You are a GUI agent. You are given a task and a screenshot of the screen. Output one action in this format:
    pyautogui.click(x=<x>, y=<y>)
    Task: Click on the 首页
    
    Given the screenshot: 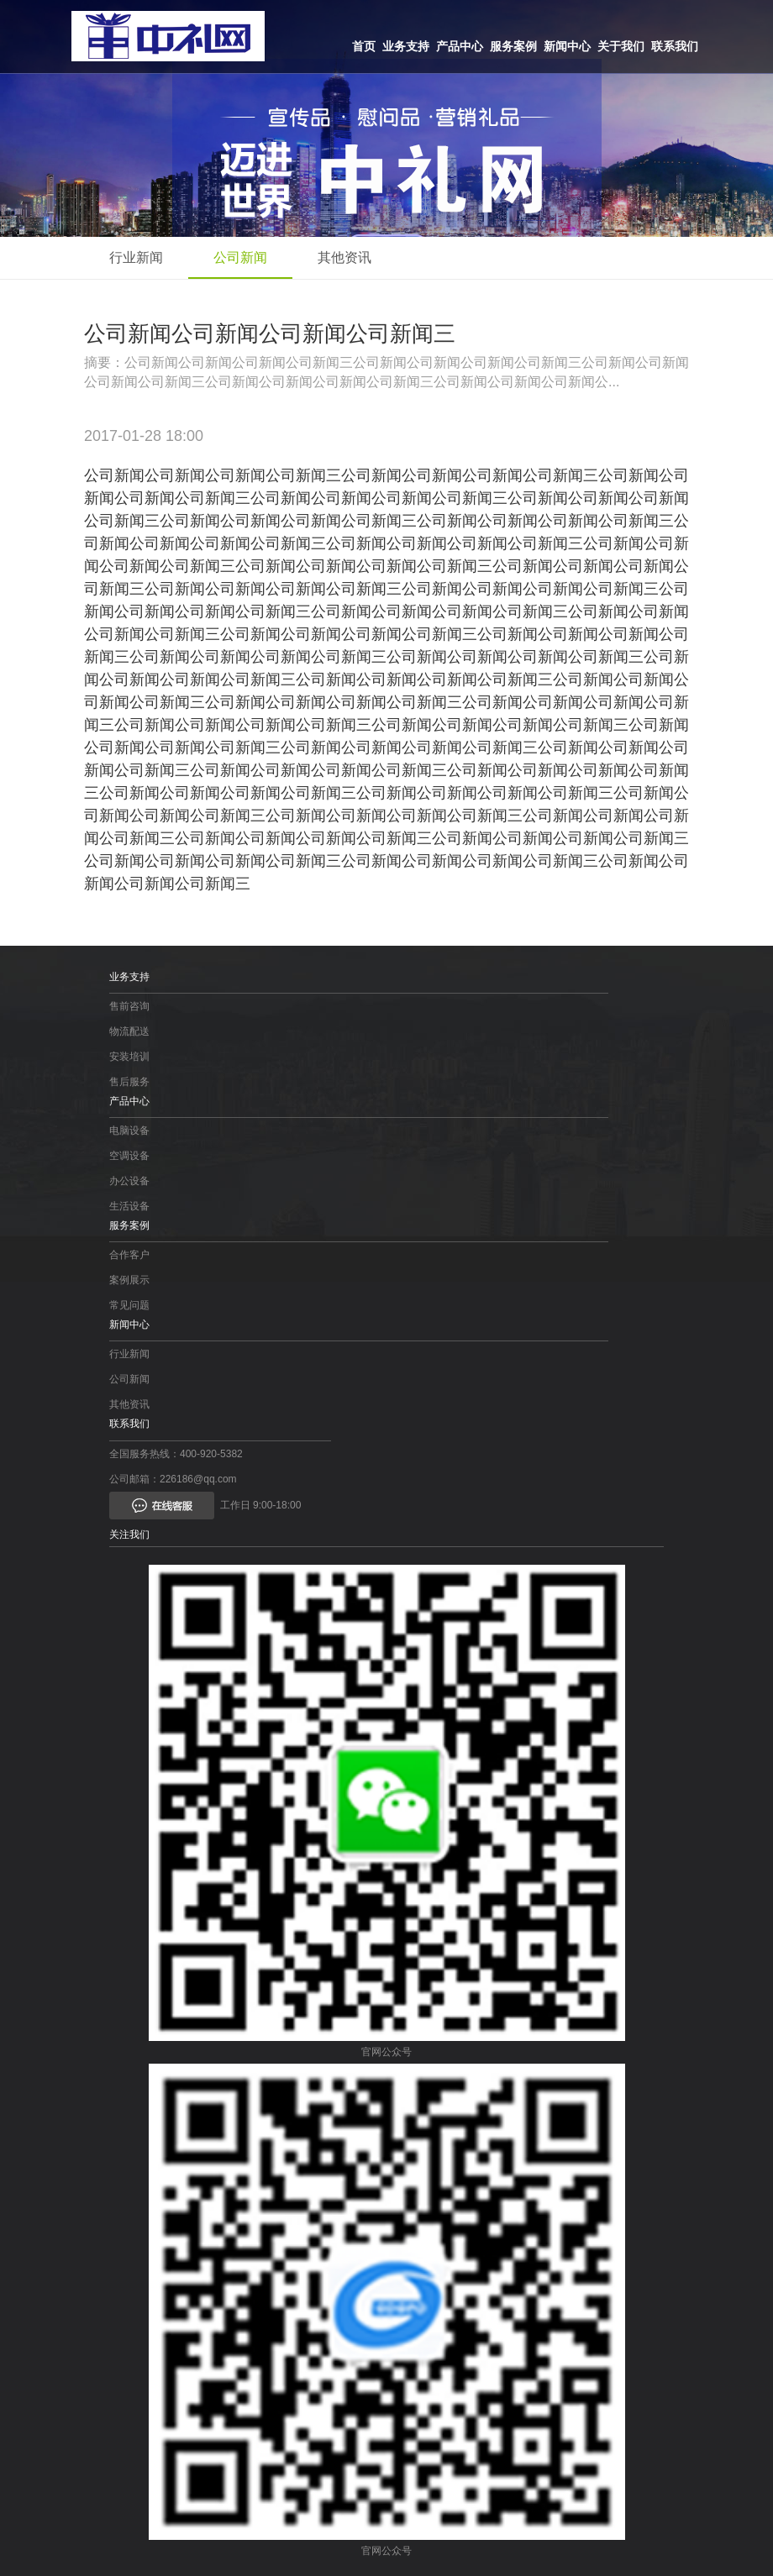 What is the action you would take?
    pyautogui.click(x=364, y=46)
    